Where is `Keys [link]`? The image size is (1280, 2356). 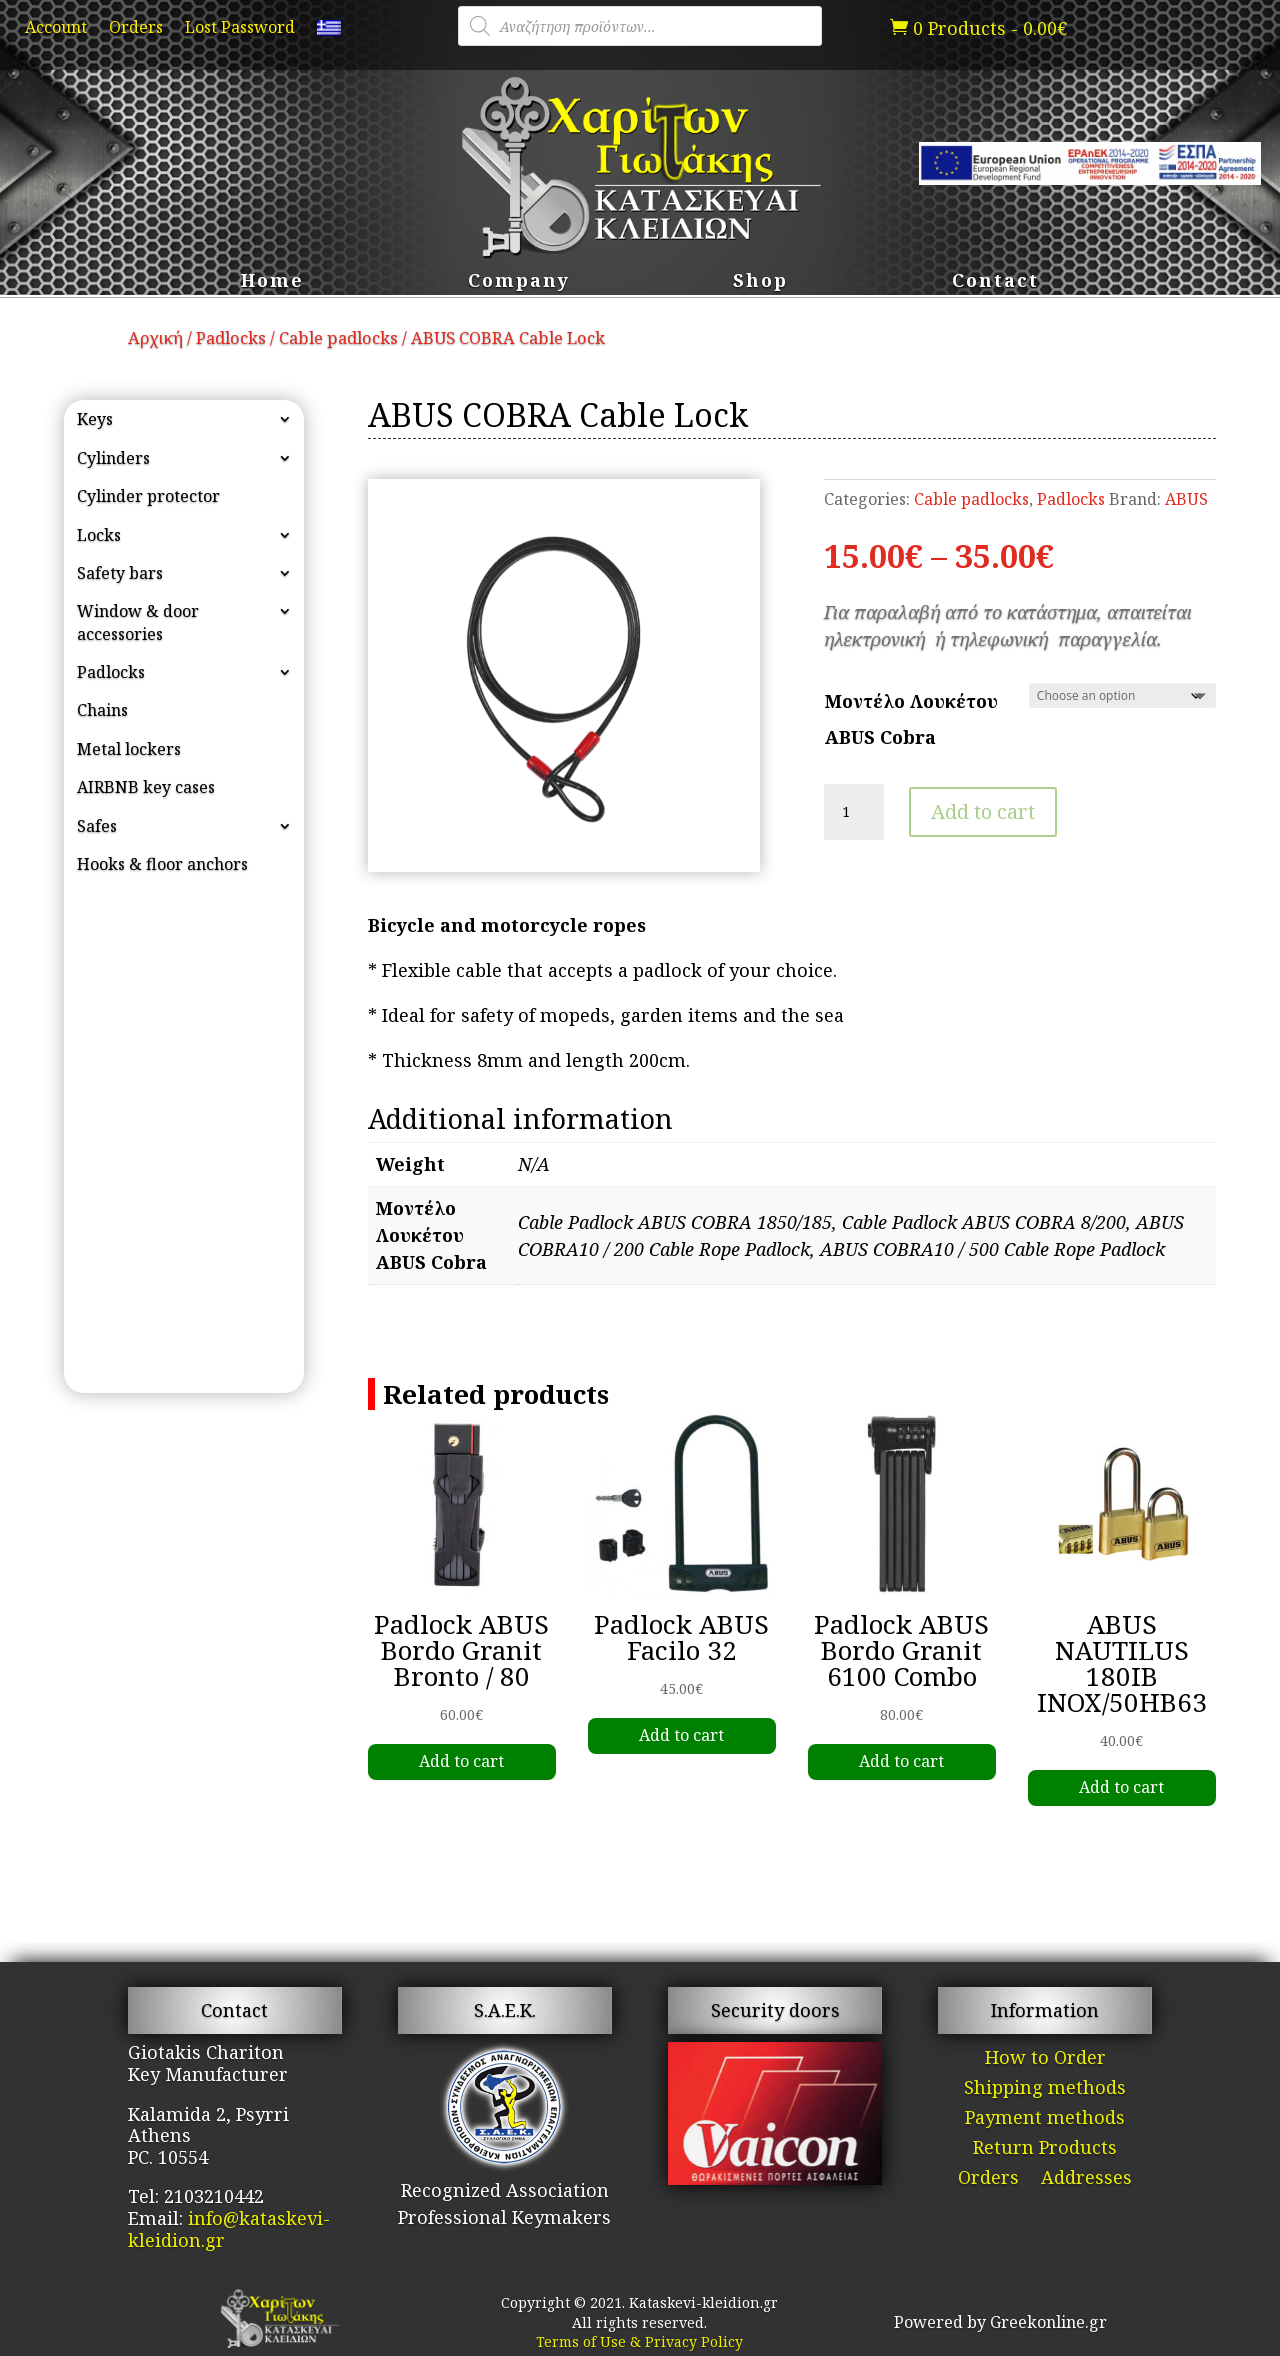 Keys [link] is located at coordinates (95, 419).